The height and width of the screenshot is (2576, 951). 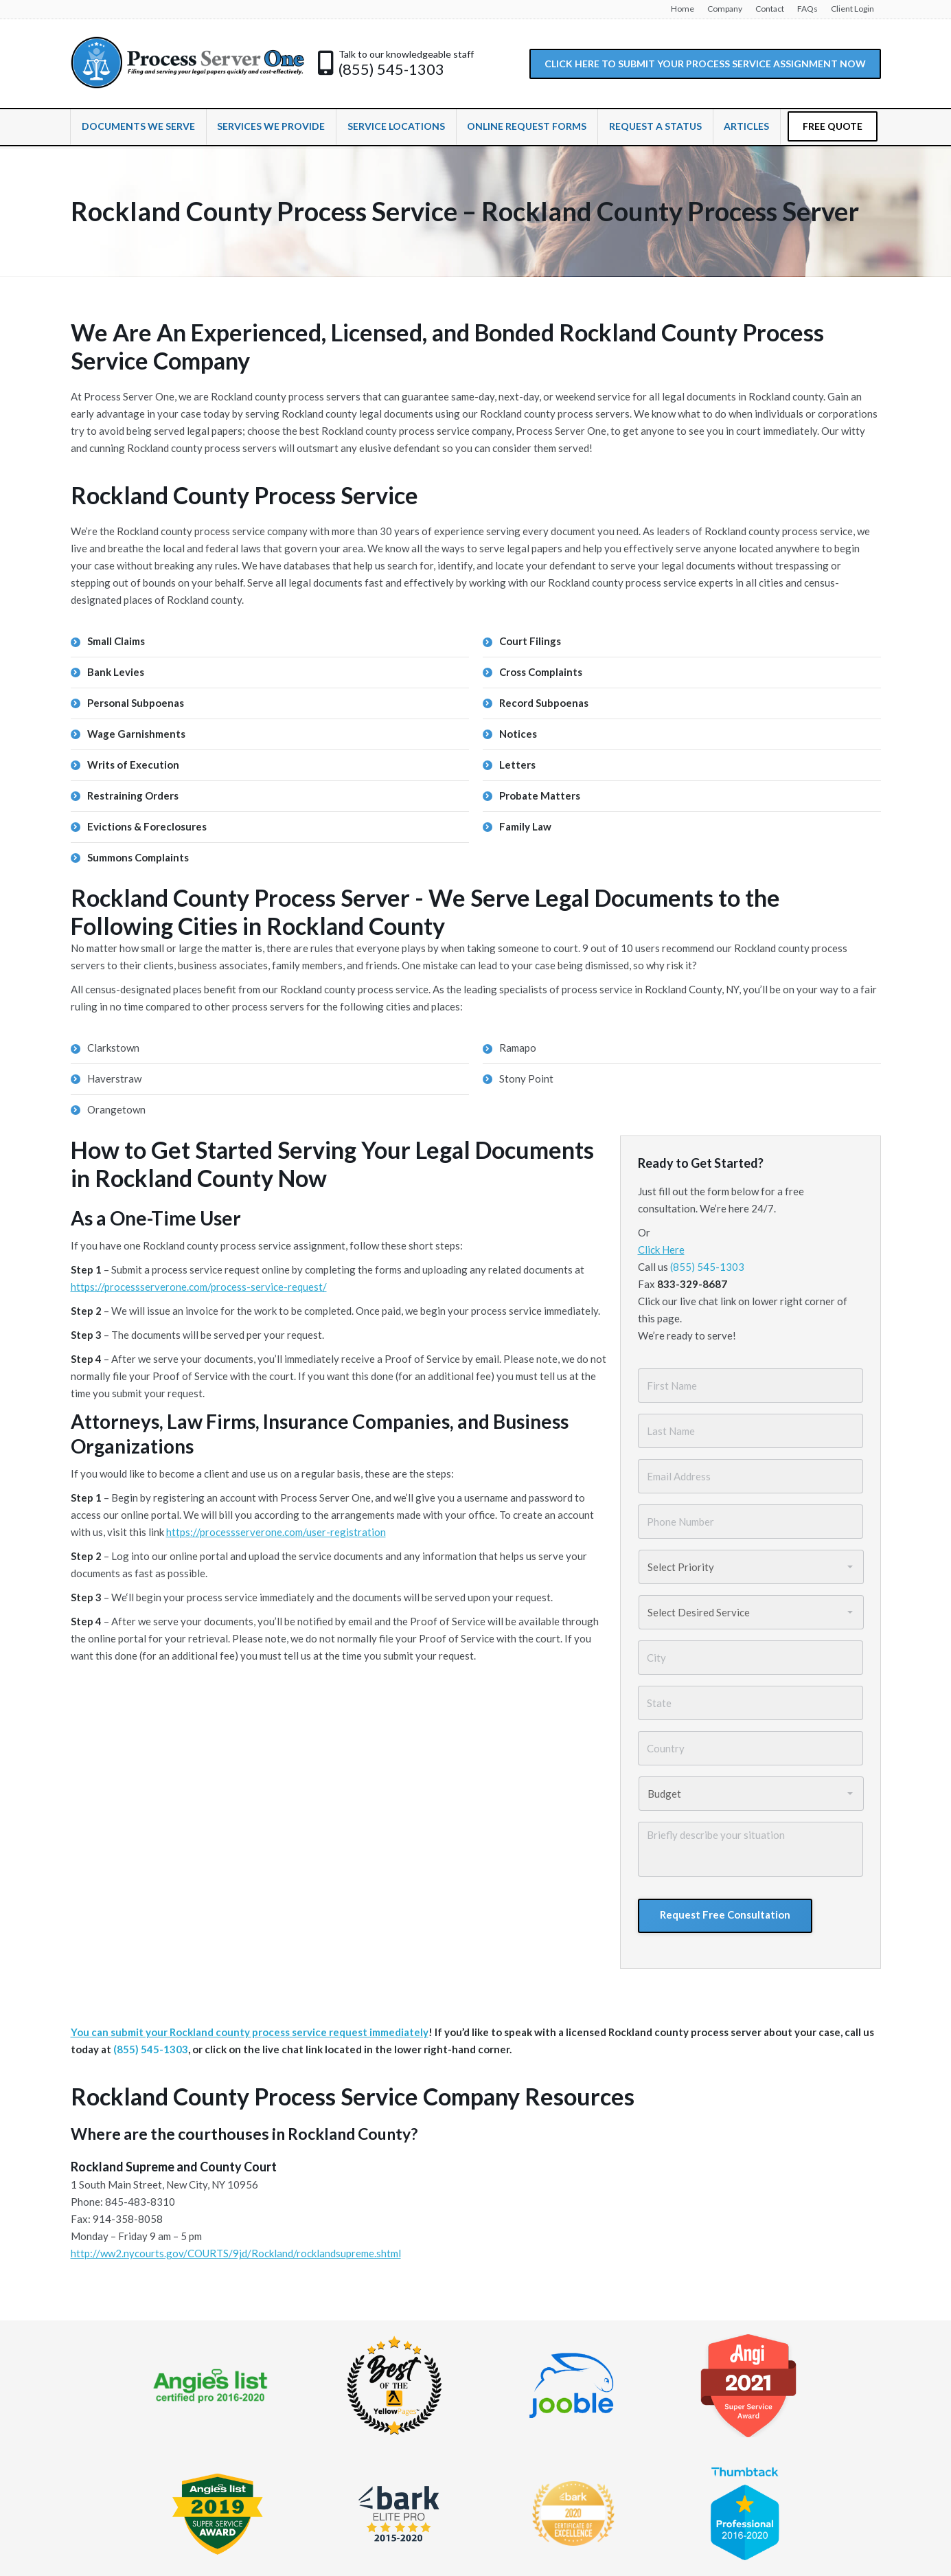 What do you see at coordinates (236, 2253) in the screenshot?
I see `http://ww2.nycourts.gov/COURTS/9jd/Rockland/rocklandsupreme.shtml` at bounding box center [236, 2253].